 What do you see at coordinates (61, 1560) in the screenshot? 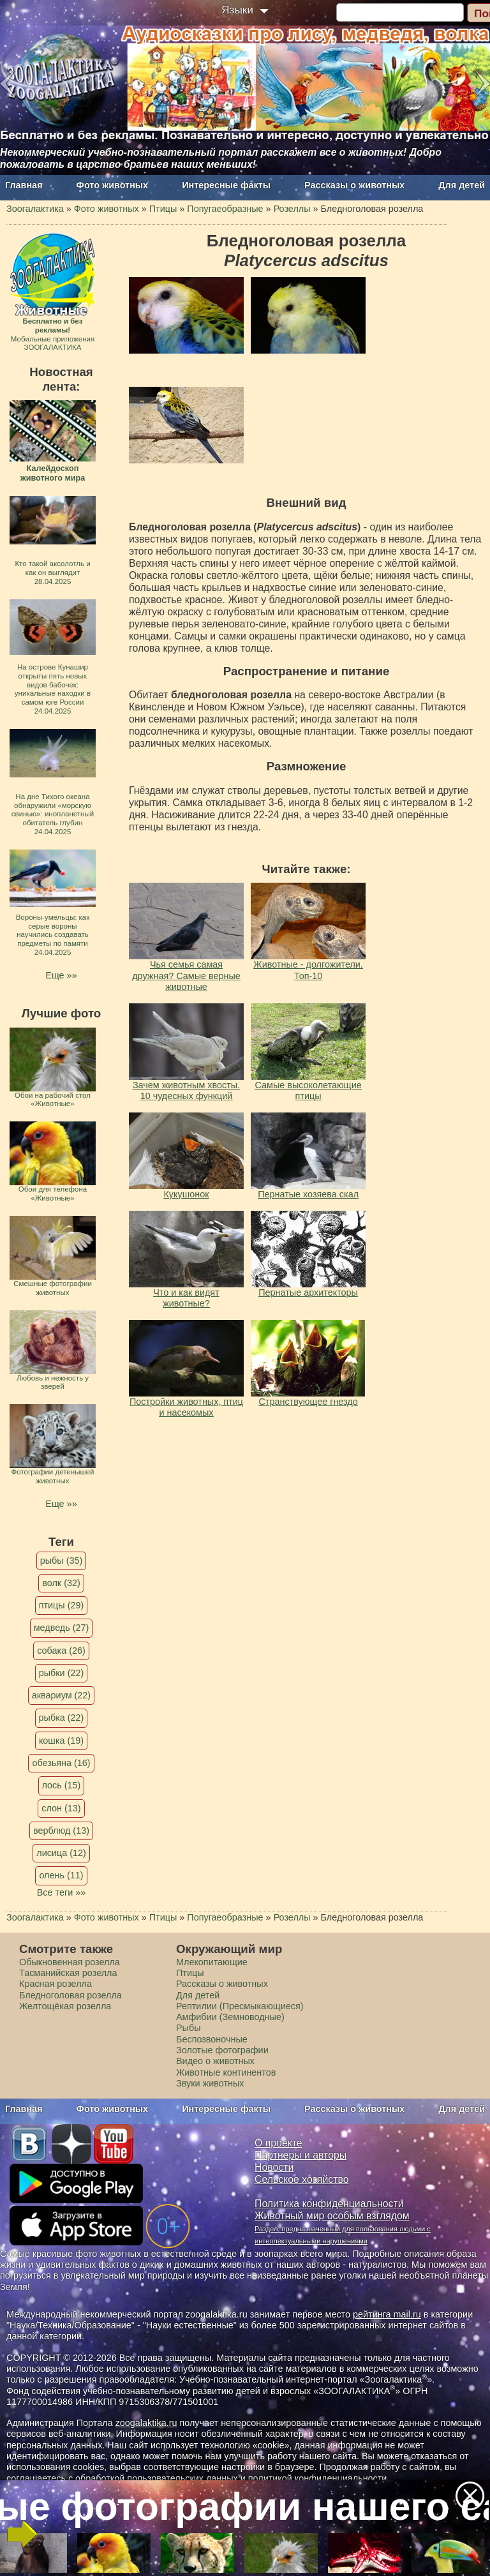
I see `рыбы (35)` at bounding box center [61, 1560].